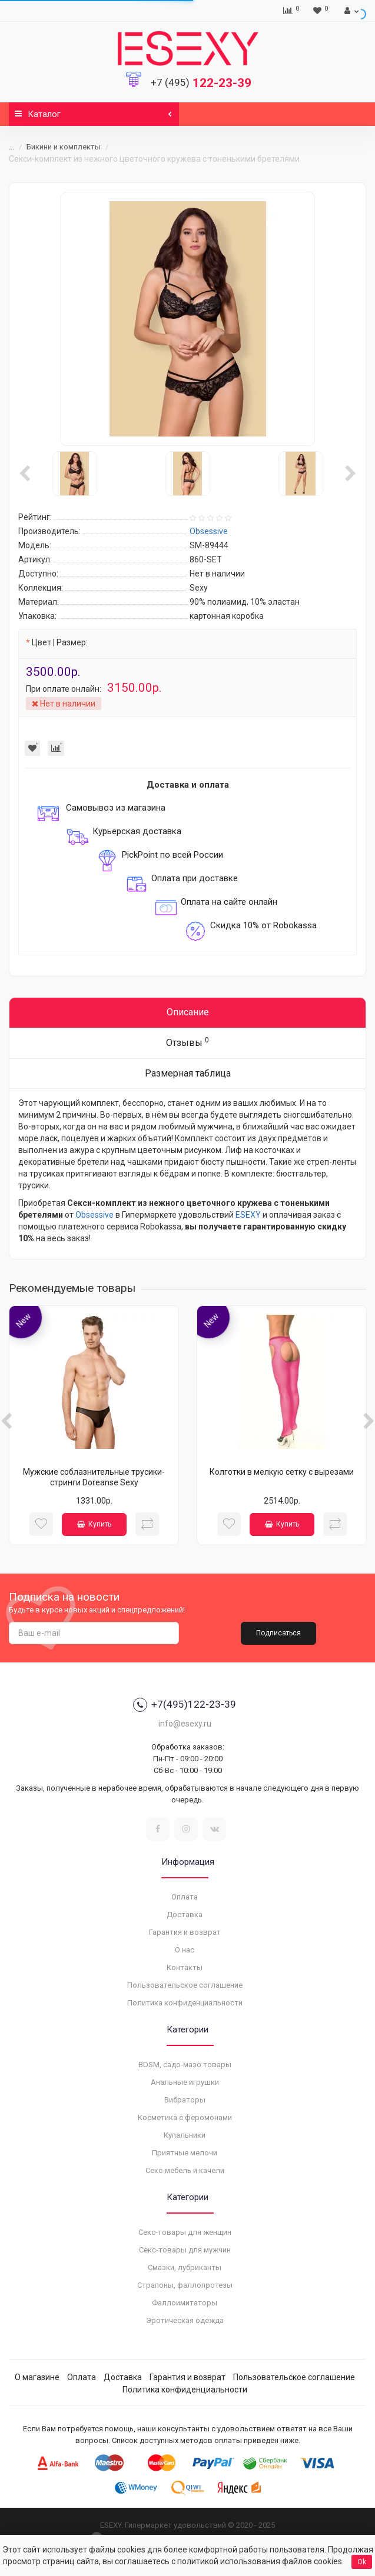 The image size is (375, 2576). Describe the element at coordinates (184, 2267) in the screenshot. I see `Смазки, лубриканты` at that location.